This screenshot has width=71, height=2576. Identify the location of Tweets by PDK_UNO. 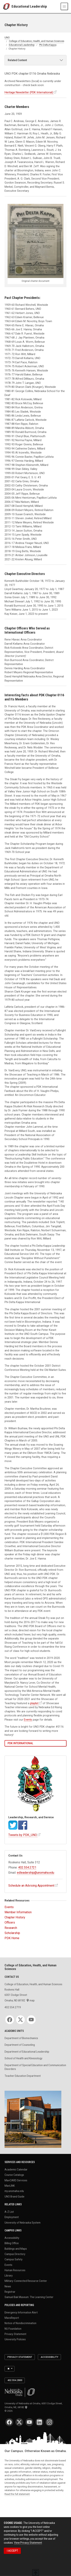
(22, 1835).